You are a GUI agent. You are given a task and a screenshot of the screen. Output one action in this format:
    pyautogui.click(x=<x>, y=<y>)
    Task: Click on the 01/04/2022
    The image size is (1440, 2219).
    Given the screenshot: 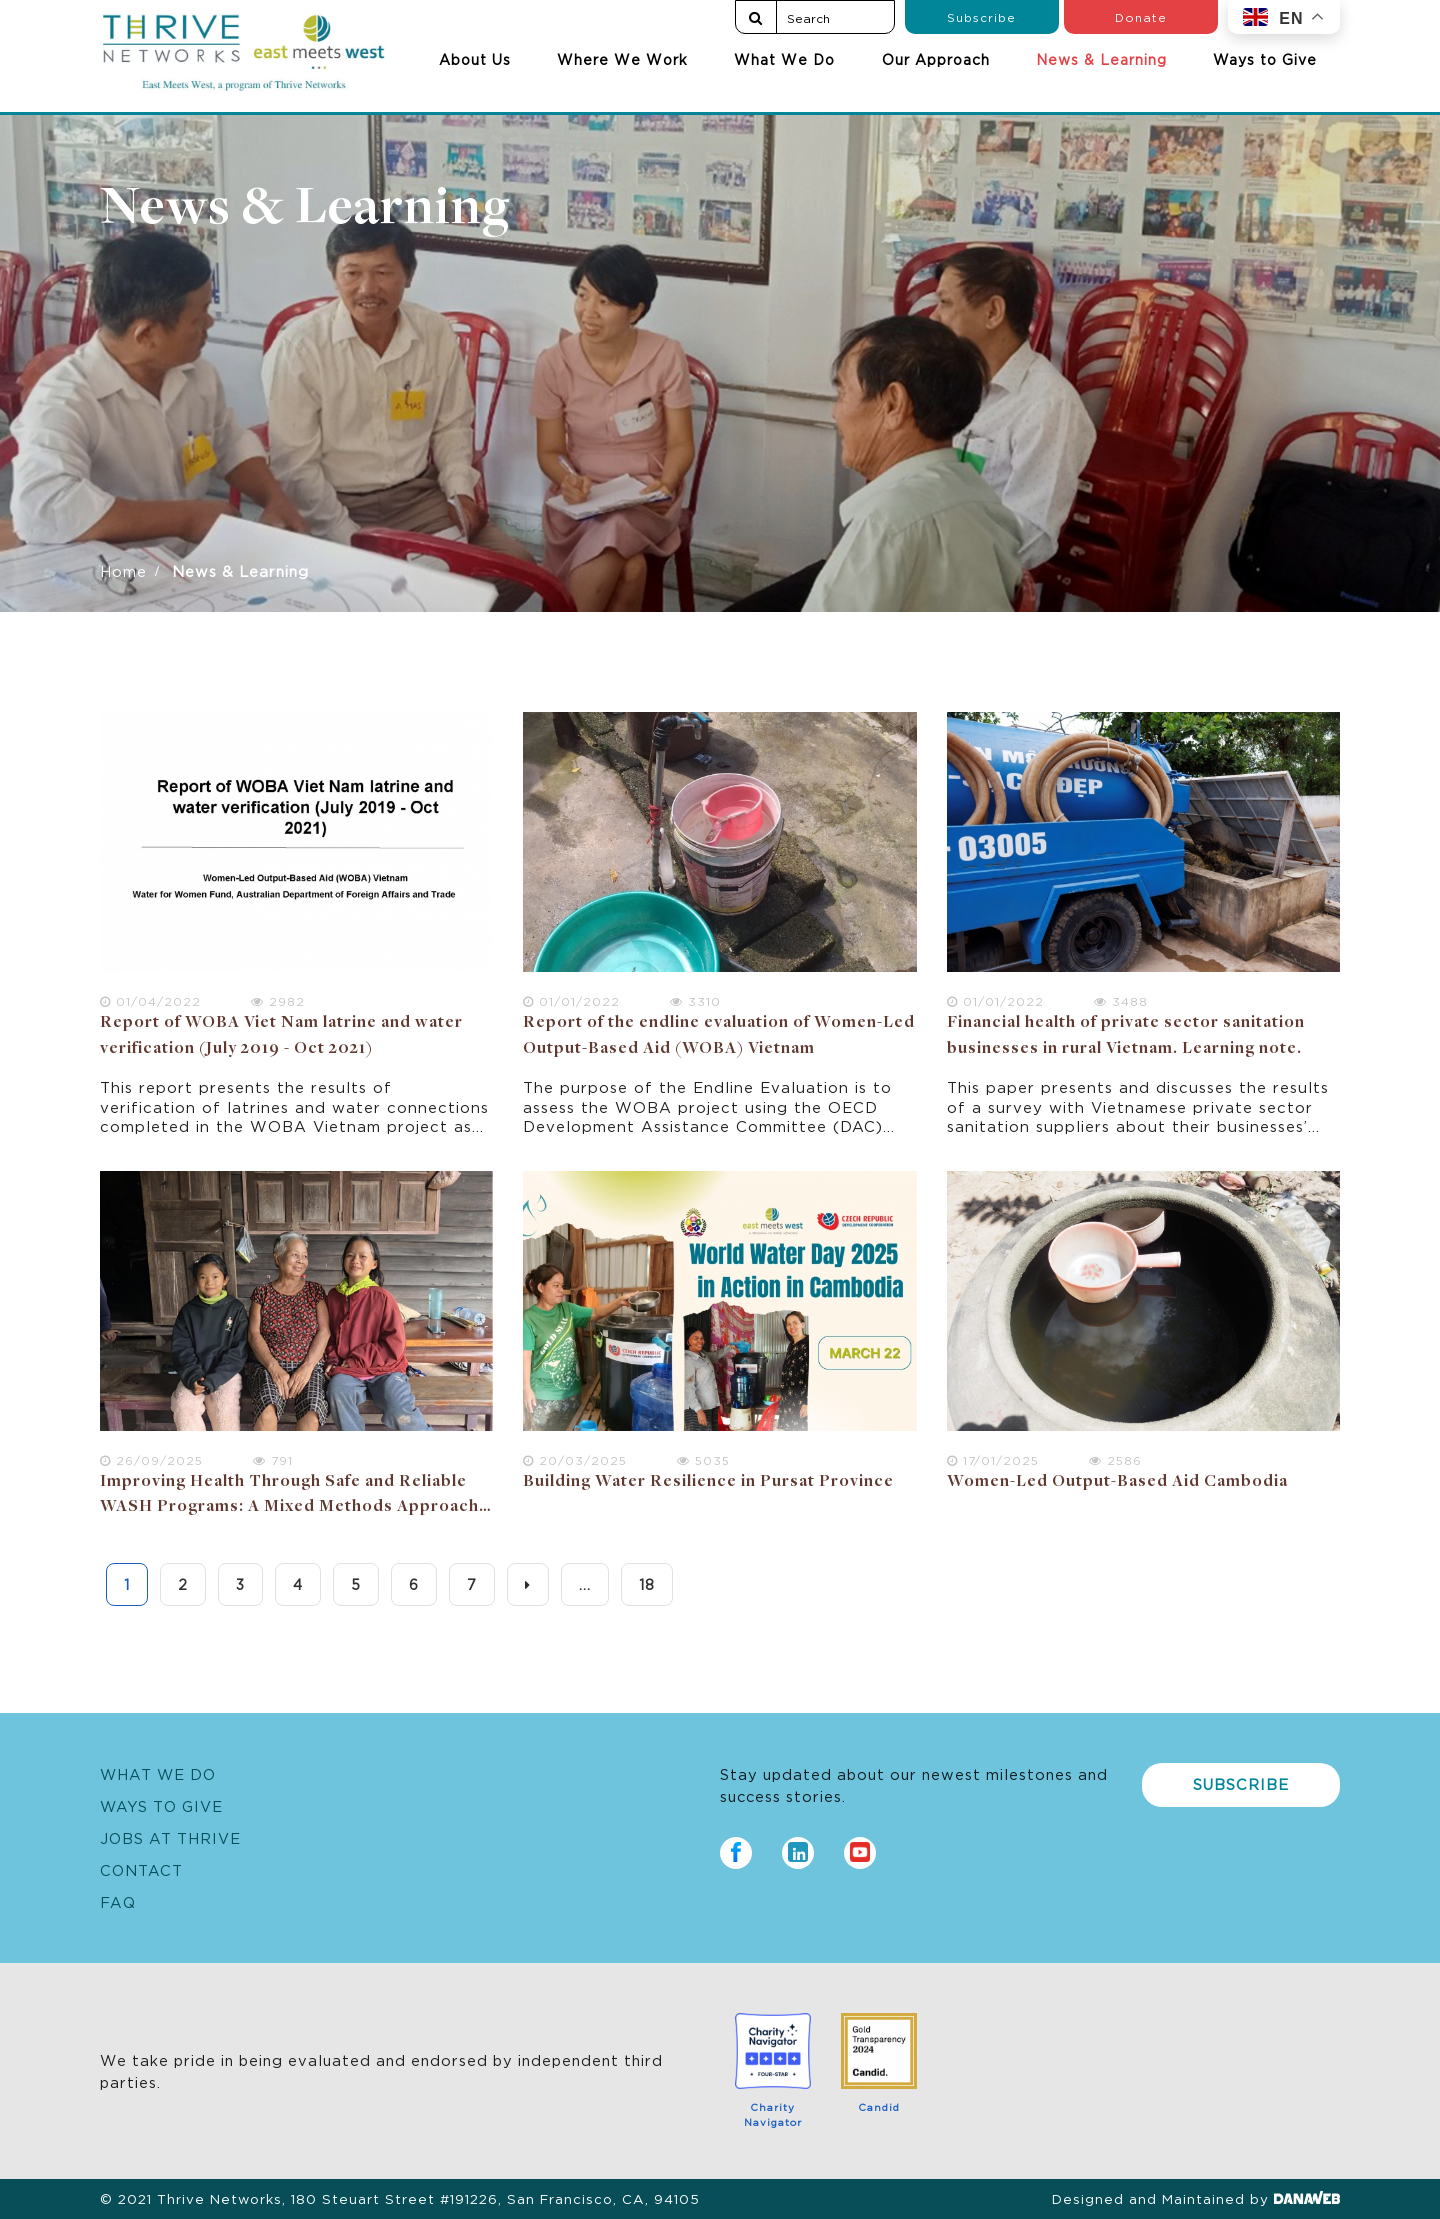 What is the action you would take?
    pyautogui.click(x=150, y=1000)
    